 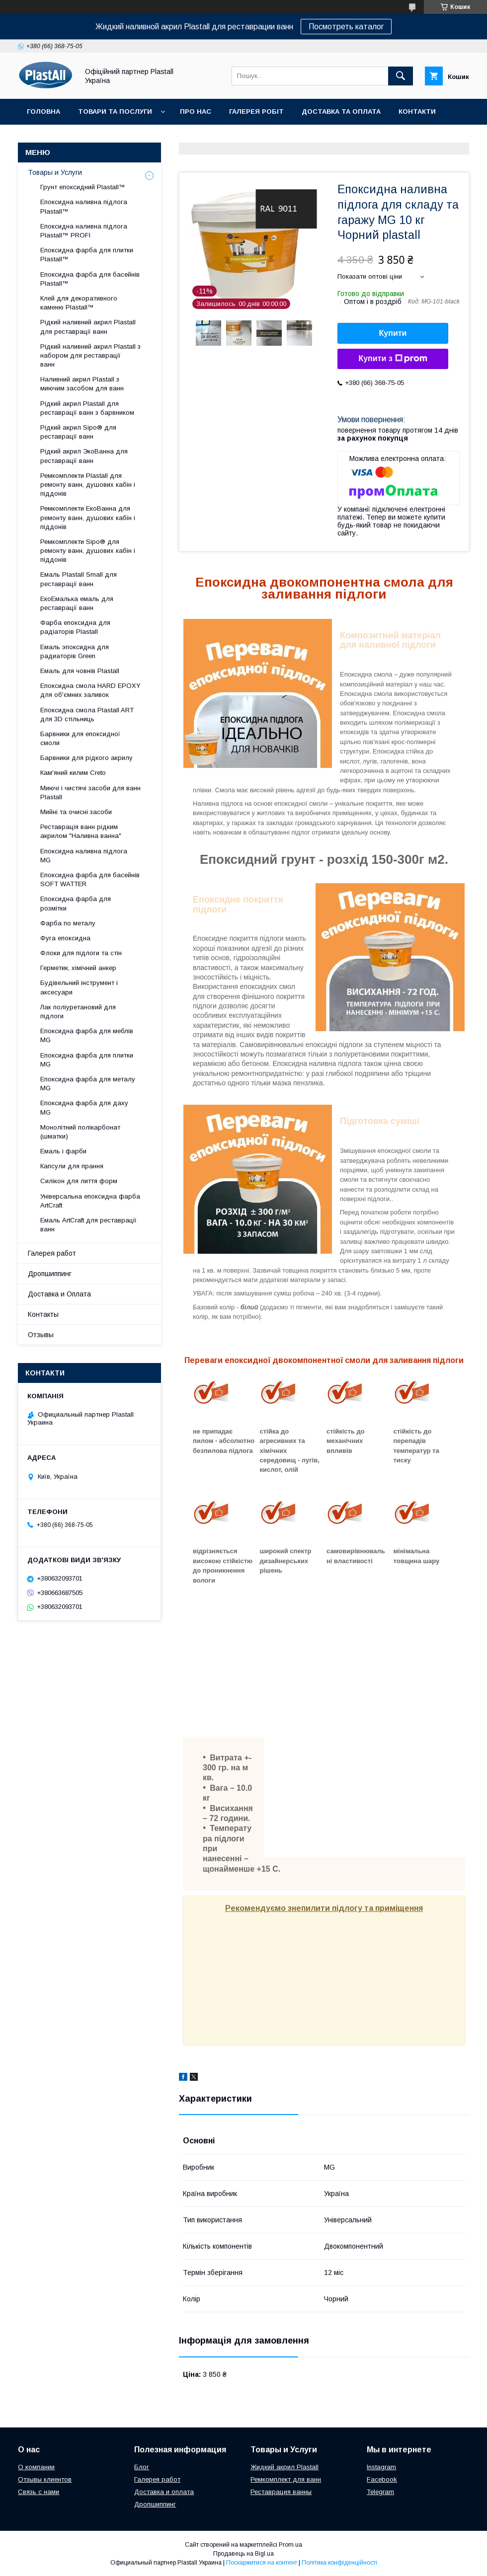 I want to click on Дропшиппінг, so click(x=99, y=137).